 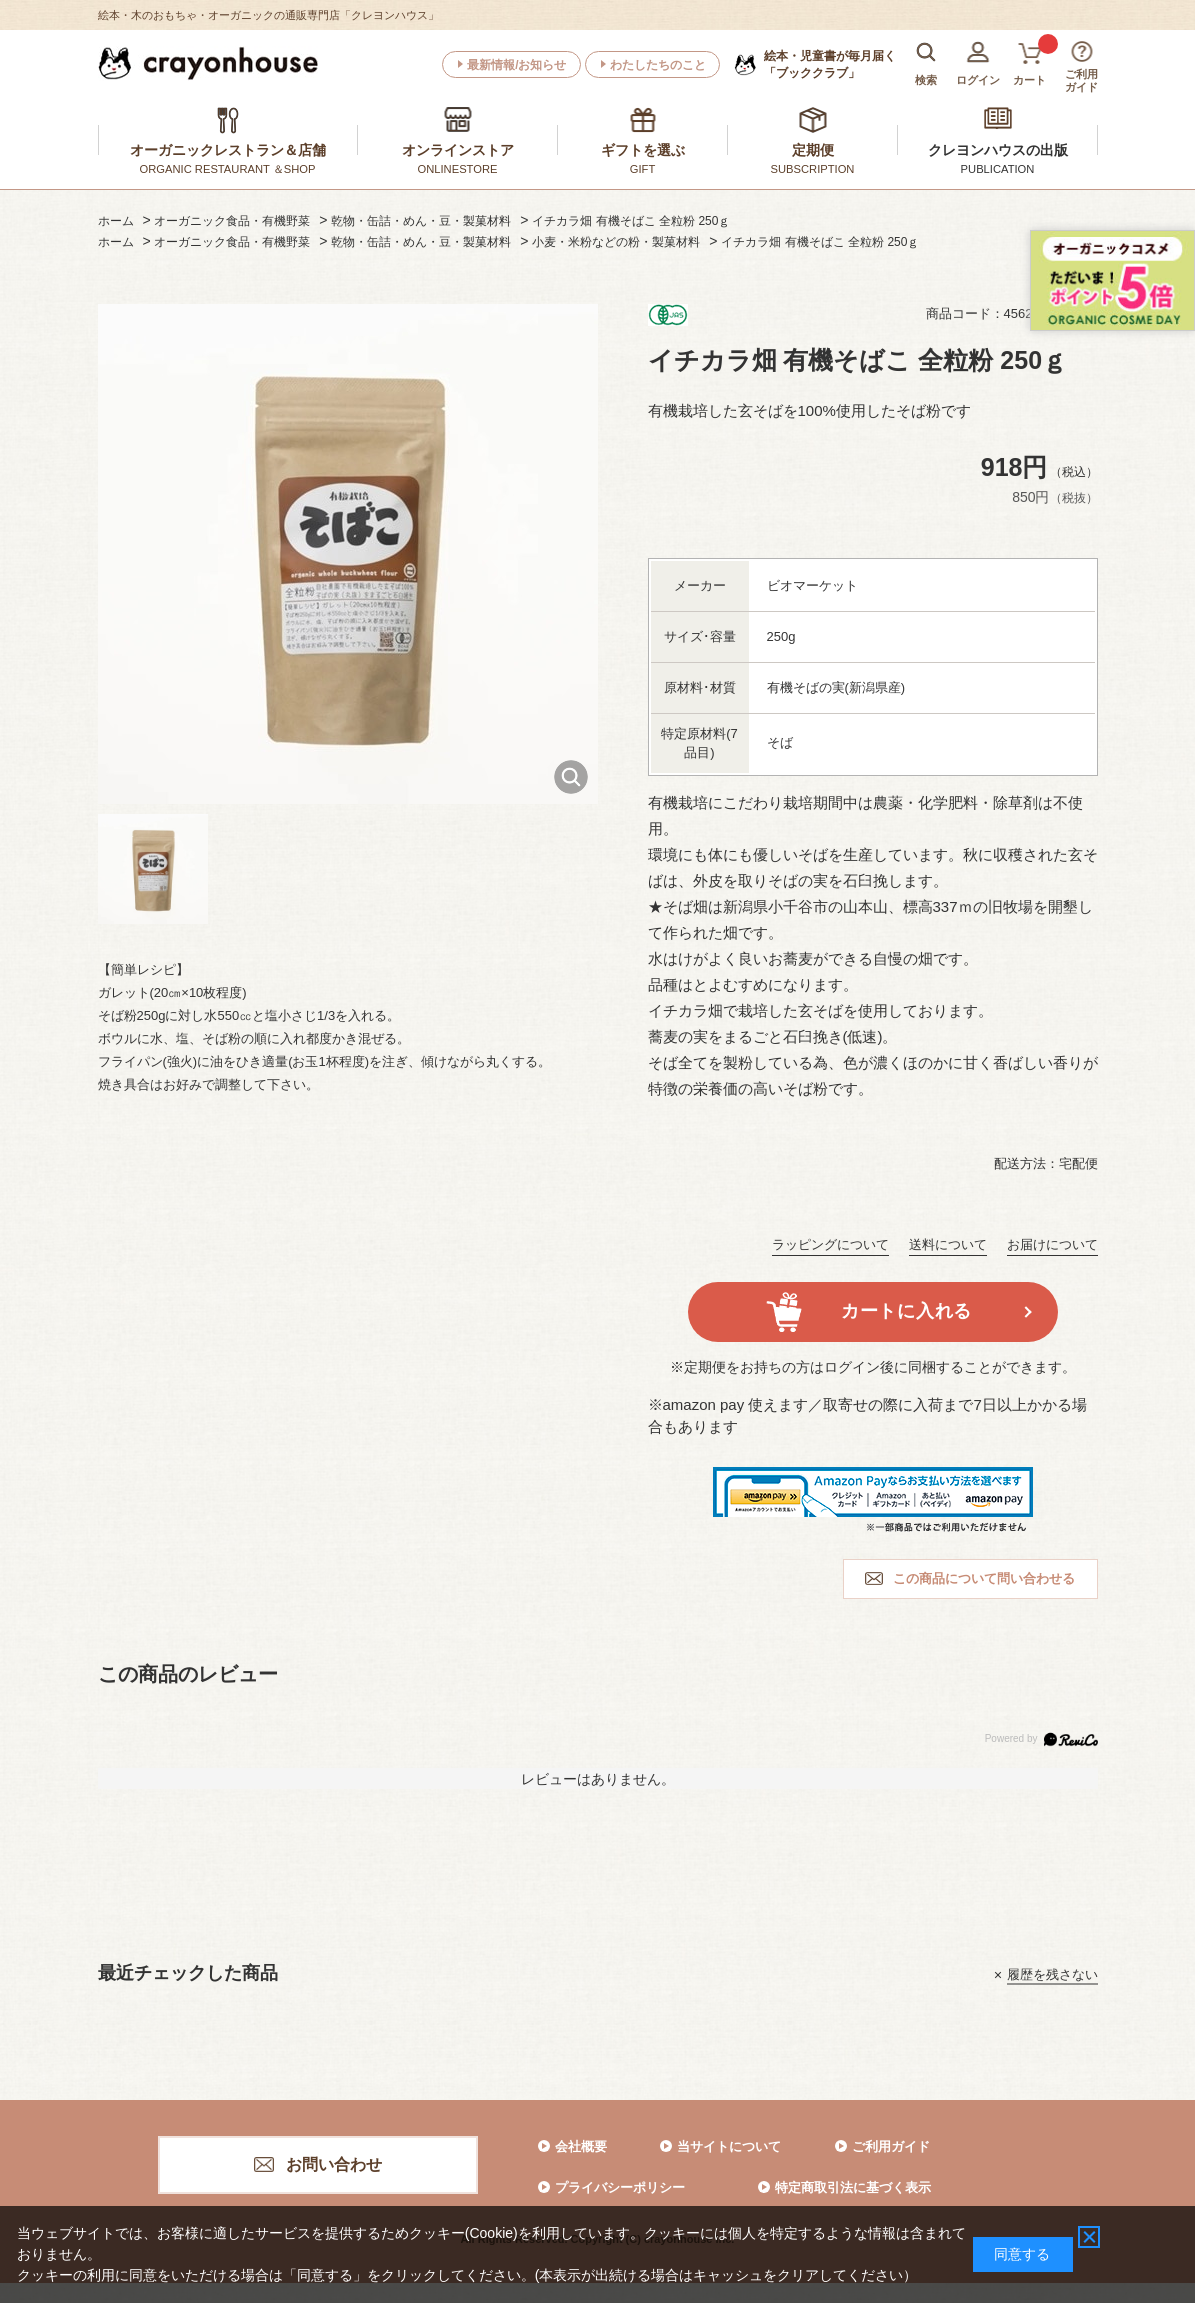 I want to click on ご利用ガイド, so click(x=891, y=2146).